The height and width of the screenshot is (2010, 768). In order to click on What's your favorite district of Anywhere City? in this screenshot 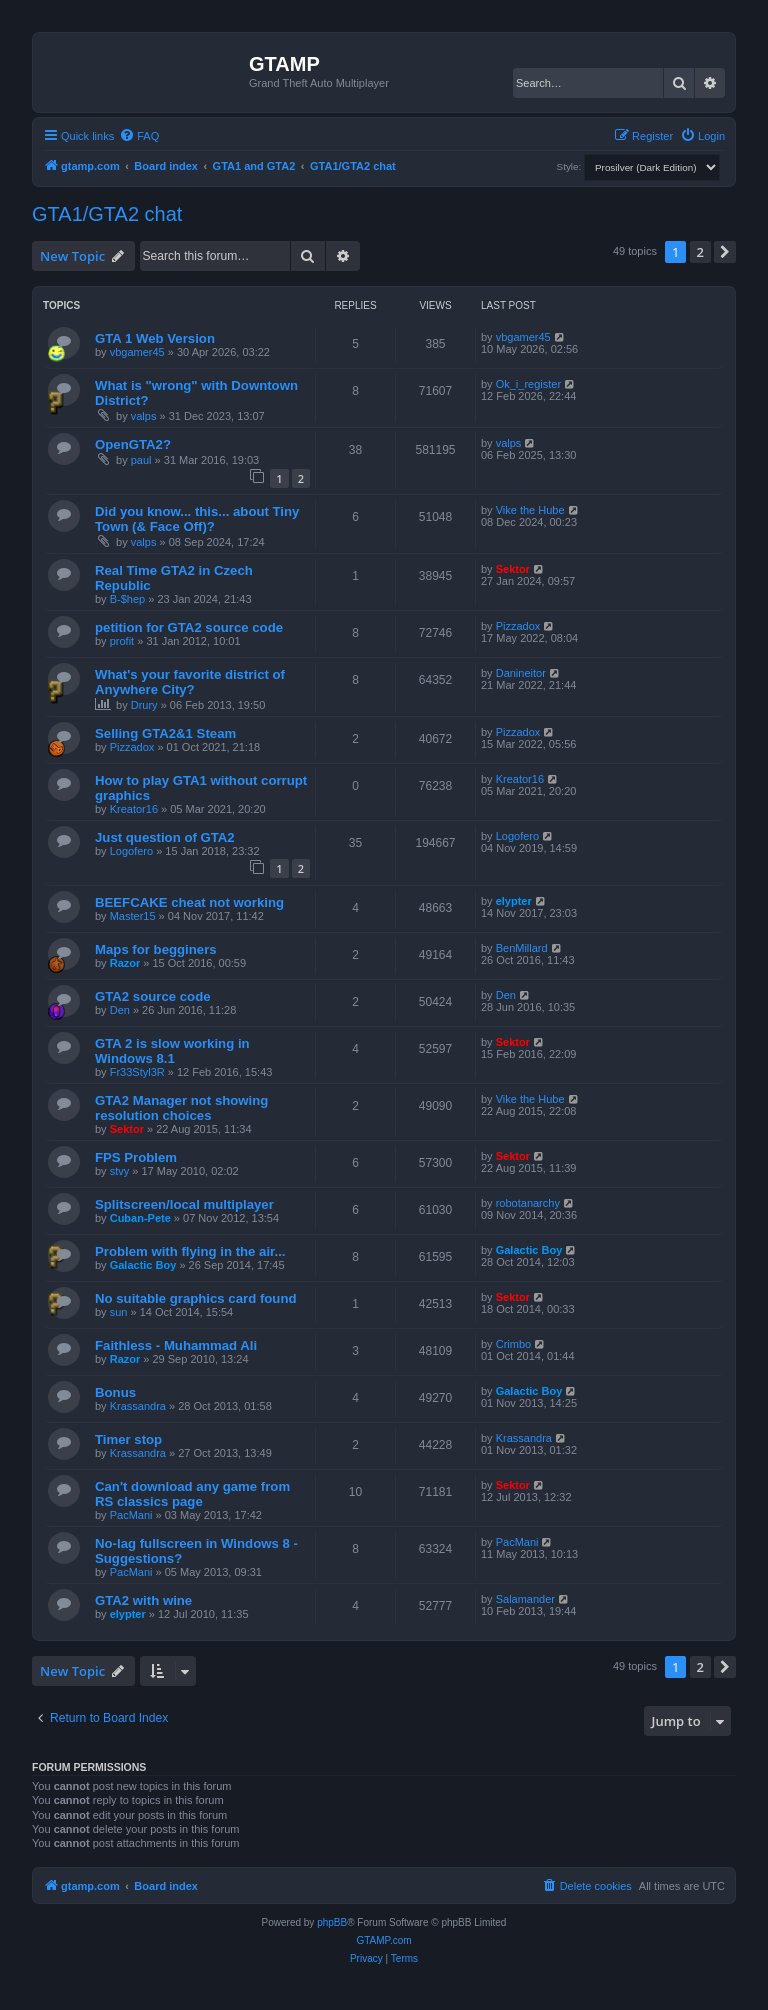, I will do `click(190, 682)`.